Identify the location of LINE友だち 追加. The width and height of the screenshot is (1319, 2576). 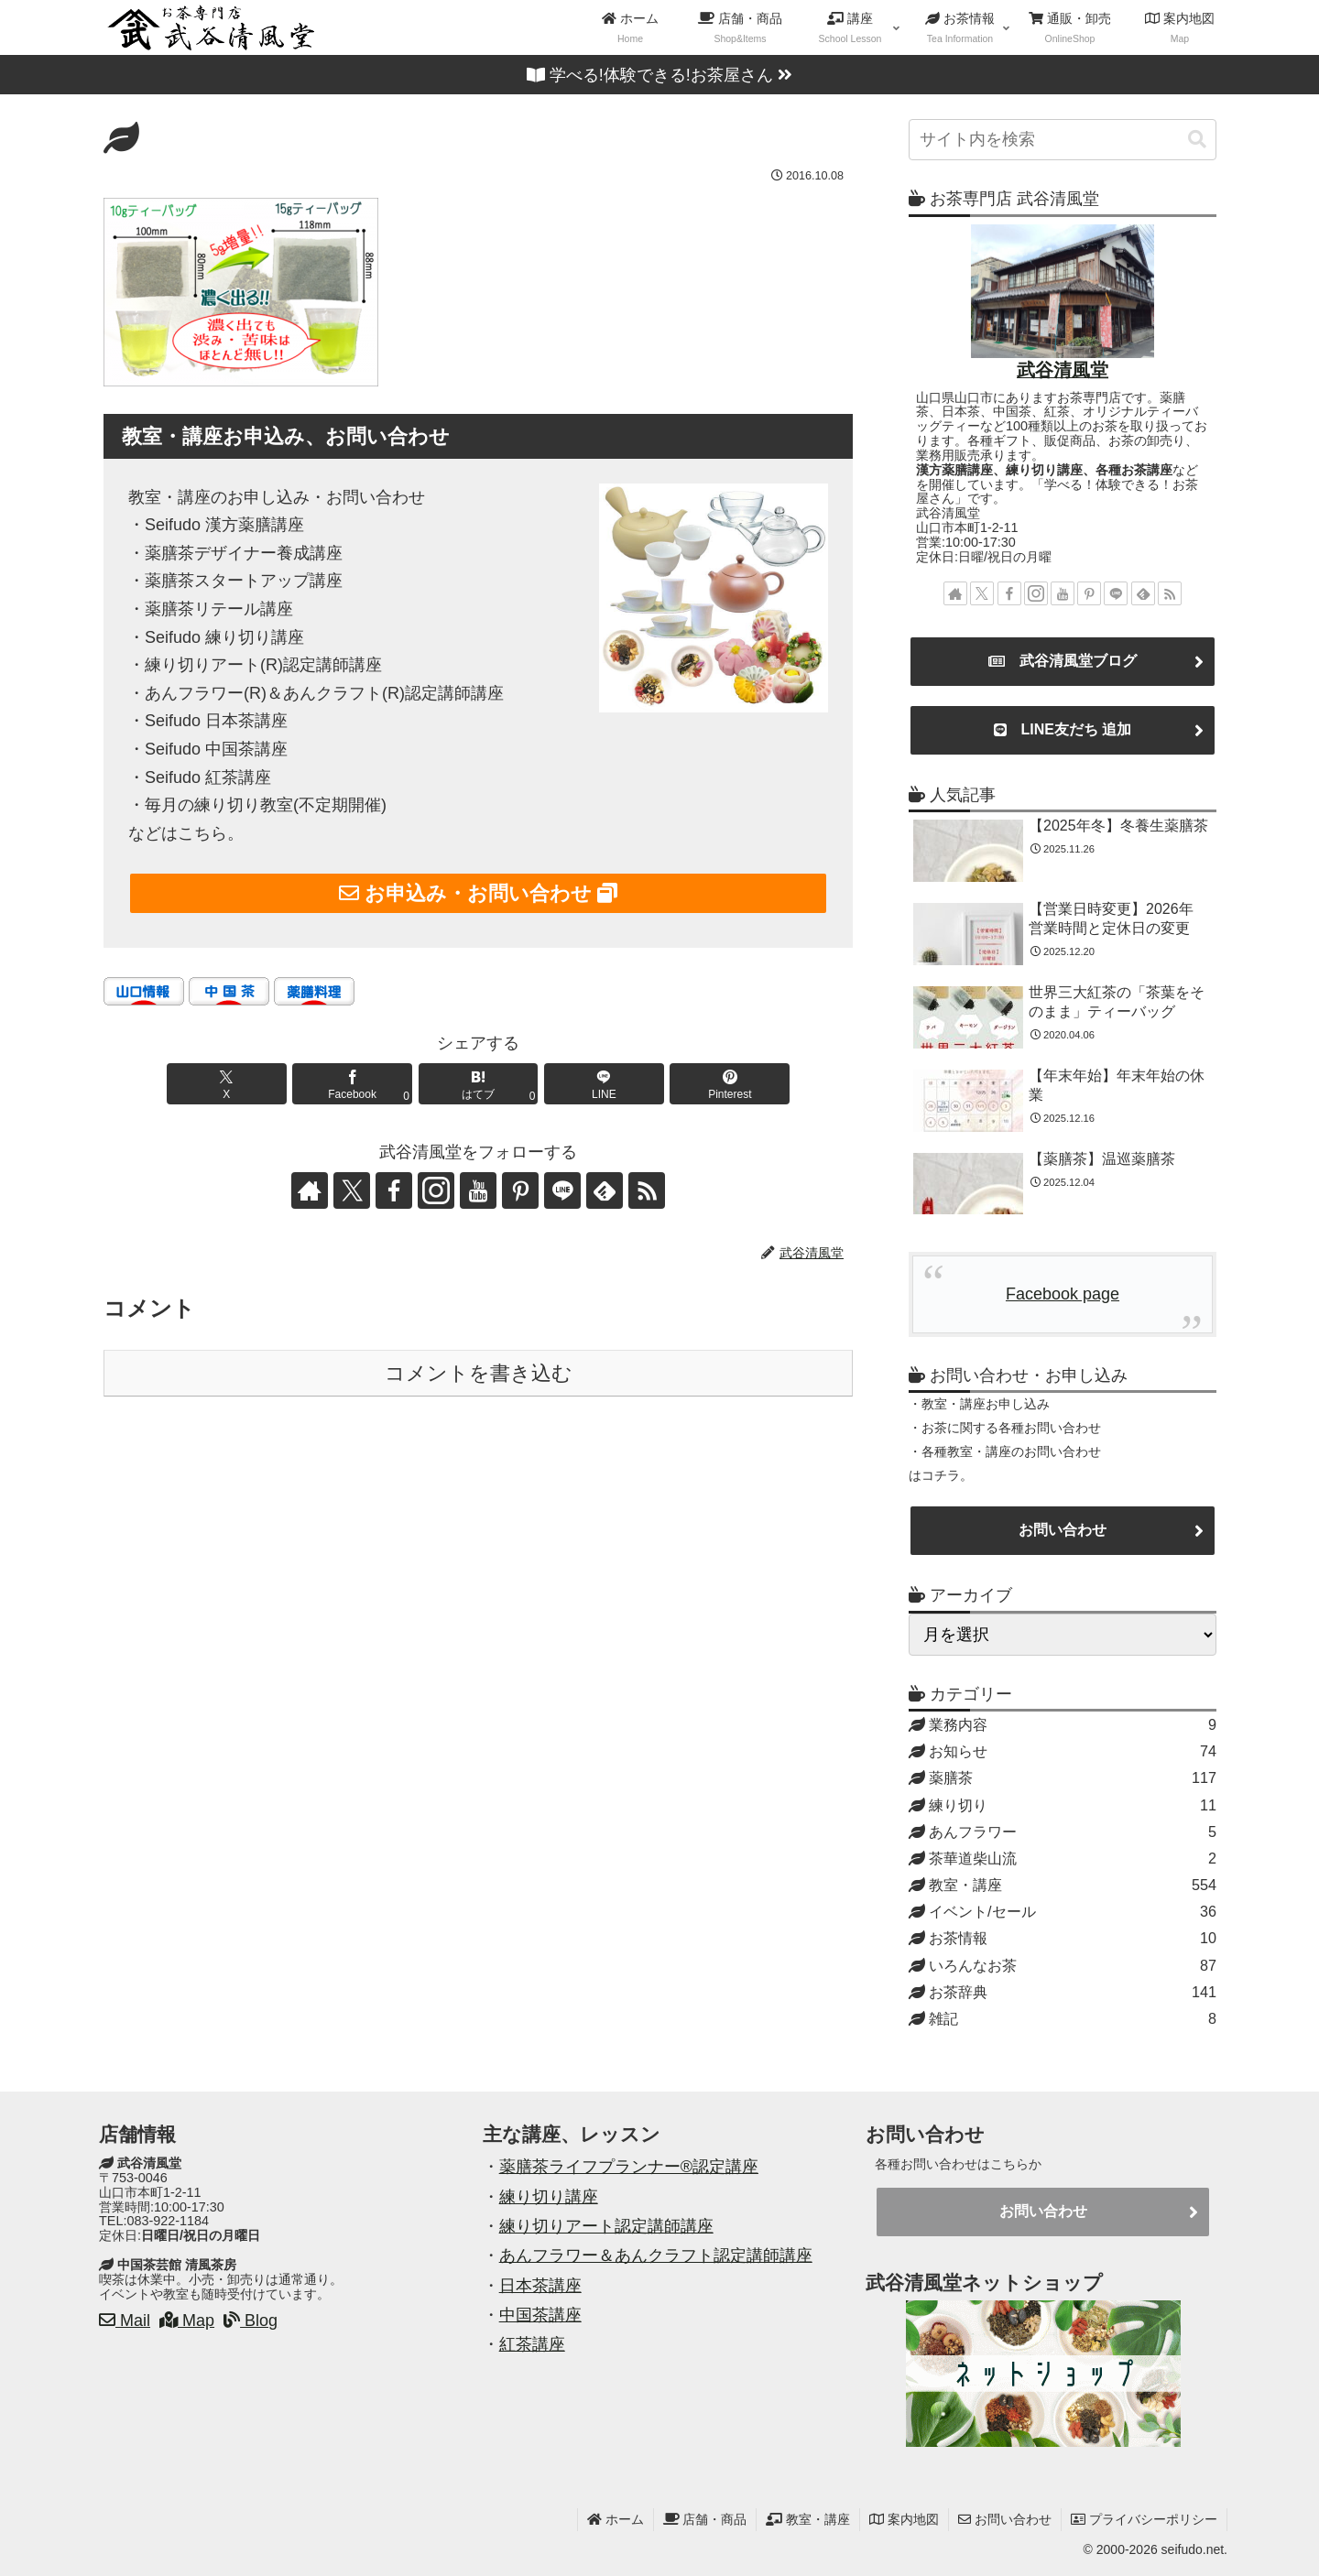
(1063, 730).